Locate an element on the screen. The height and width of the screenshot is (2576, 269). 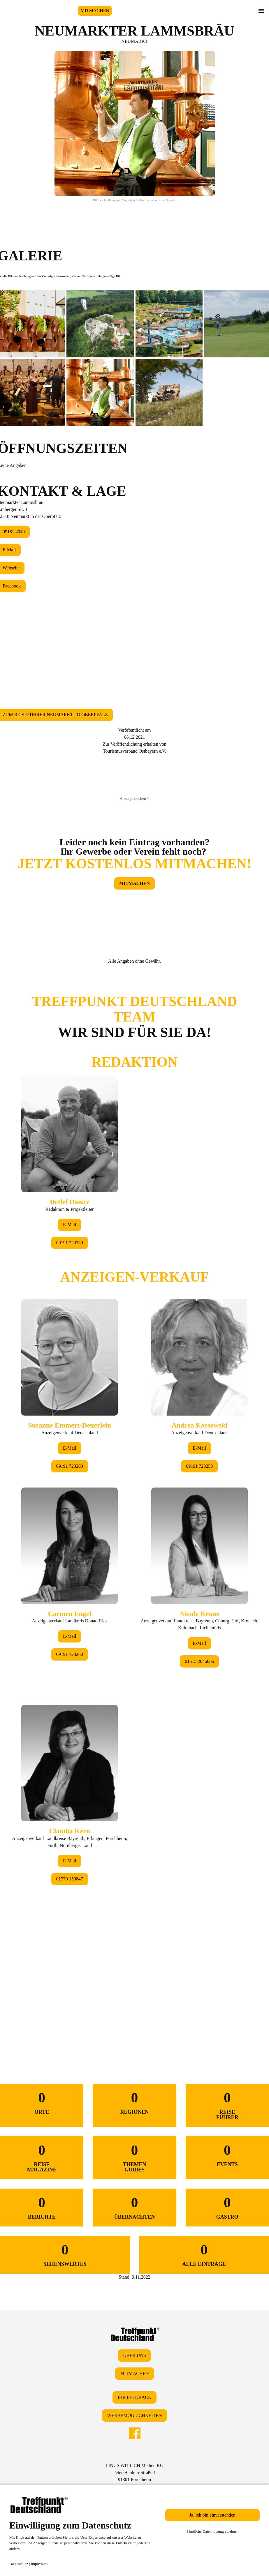
IHR FEEDBACK is located at coordinates (134, 2397).